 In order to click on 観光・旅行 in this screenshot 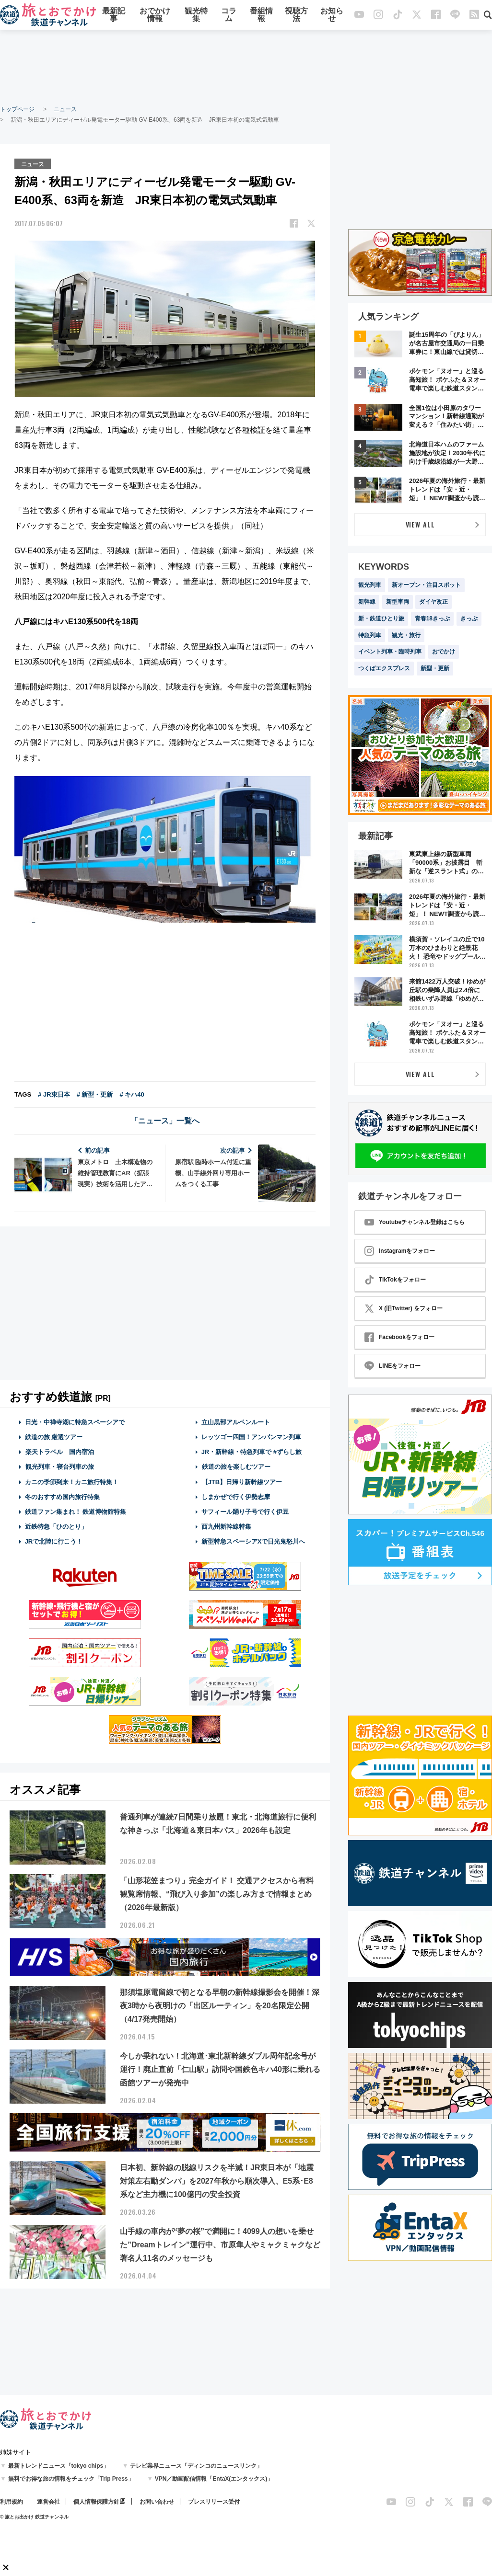, I will do `click(406, 635)`.